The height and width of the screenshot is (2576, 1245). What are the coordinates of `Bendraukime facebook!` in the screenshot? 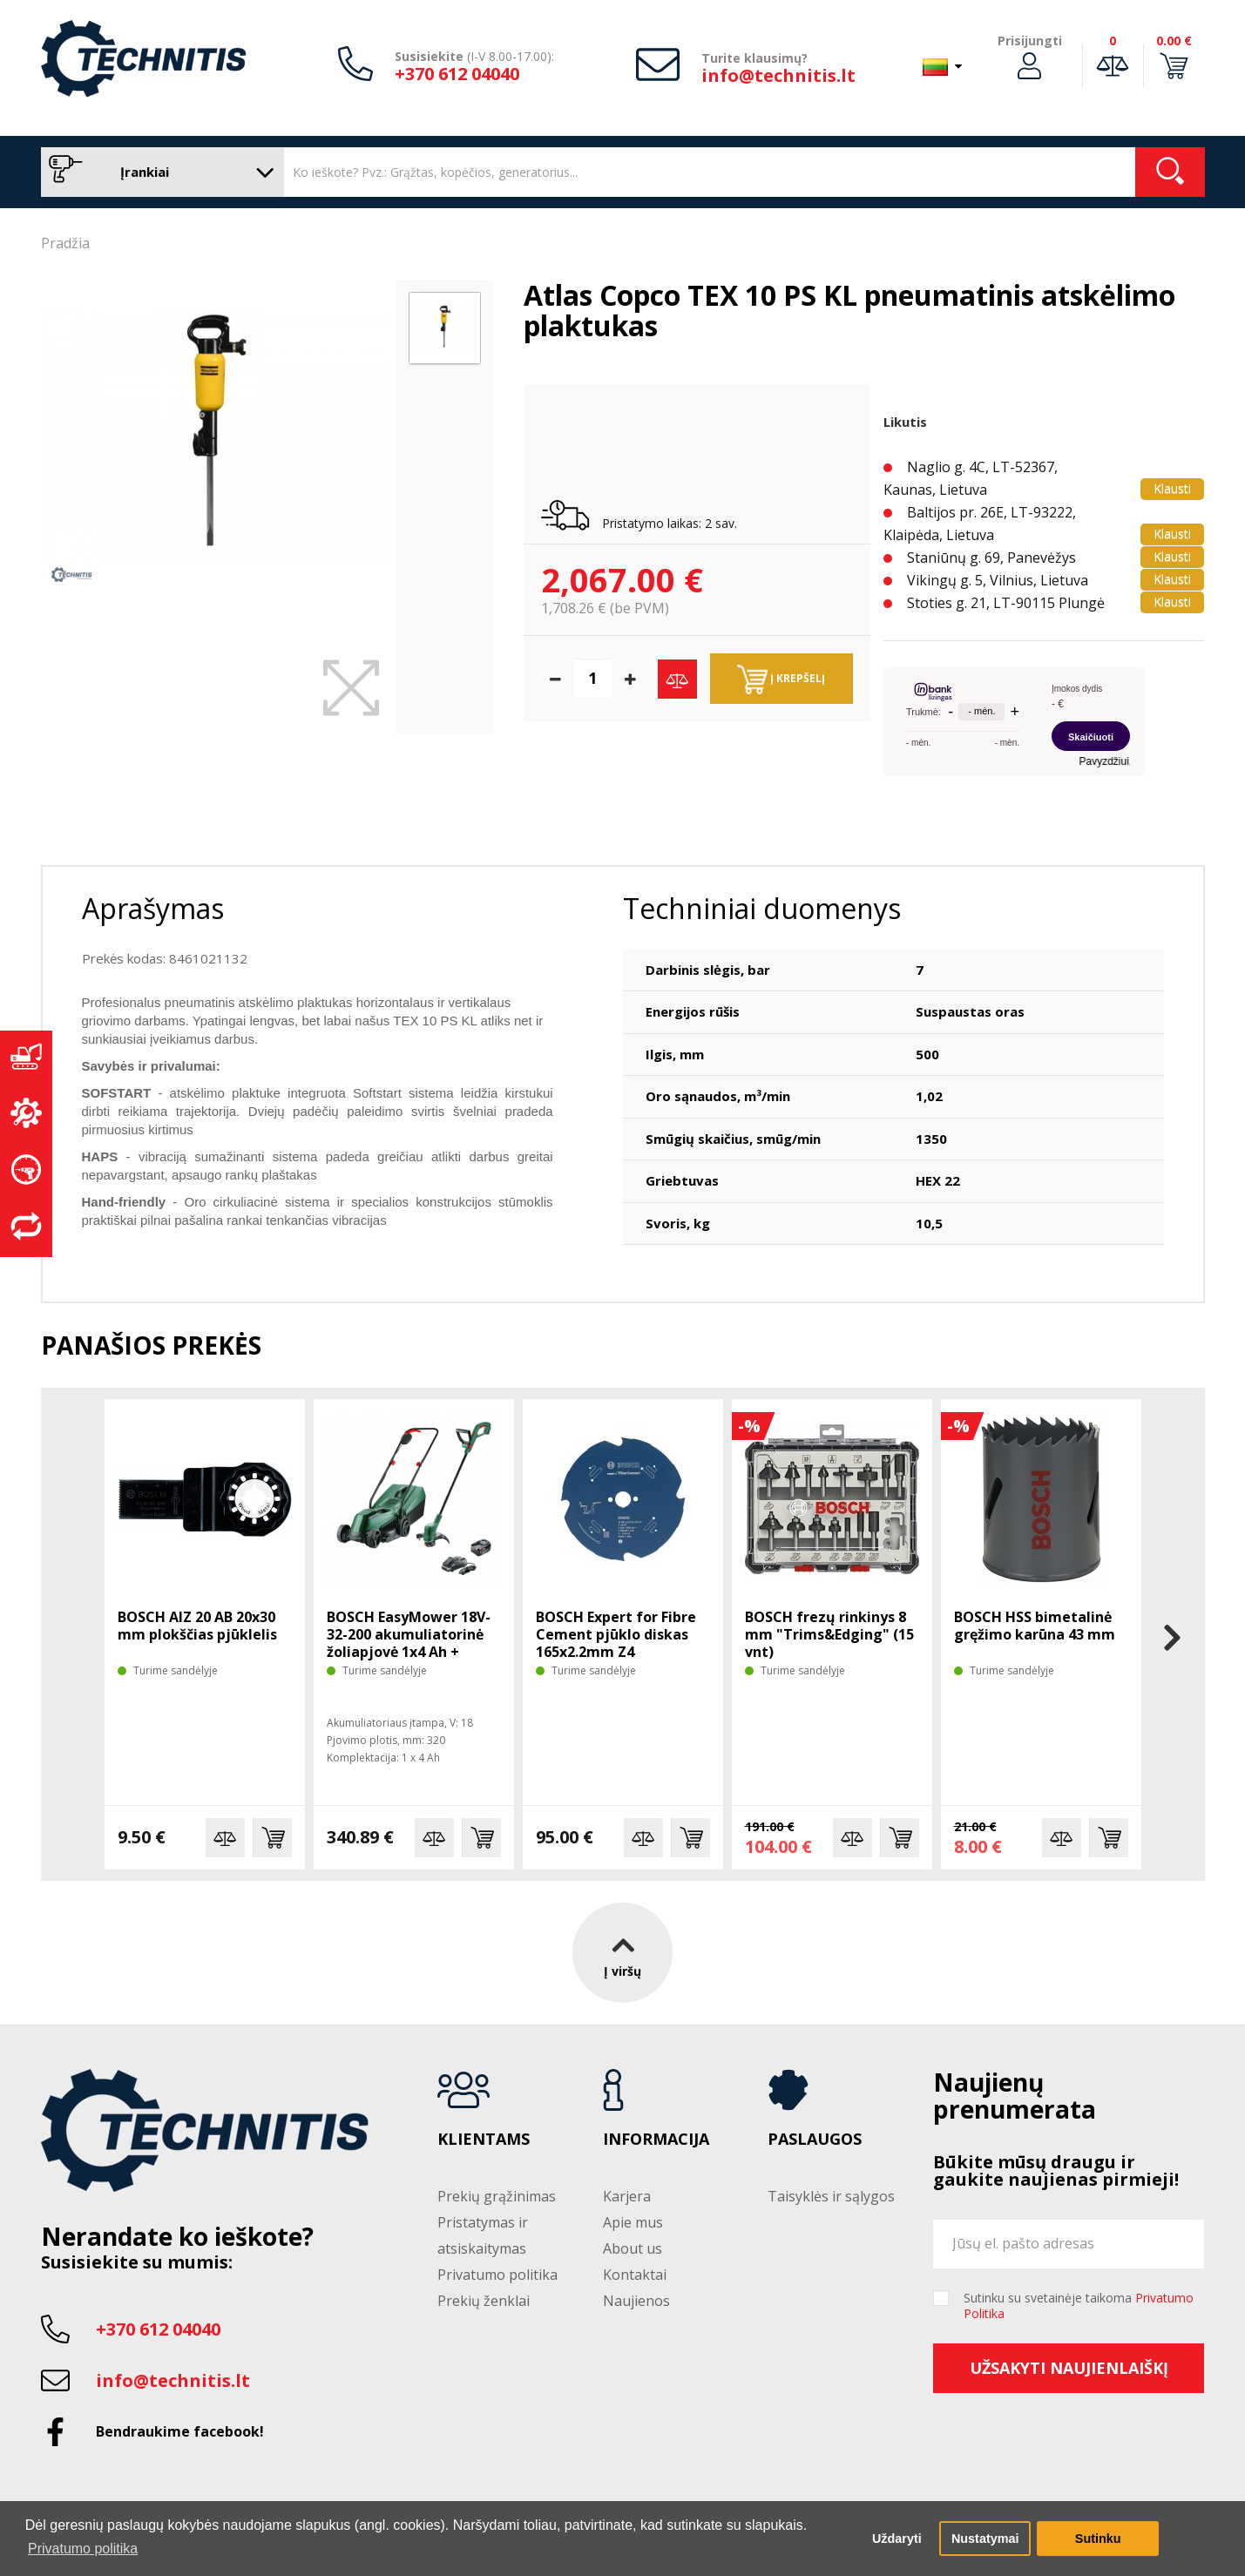 It's located at (180, 2431).